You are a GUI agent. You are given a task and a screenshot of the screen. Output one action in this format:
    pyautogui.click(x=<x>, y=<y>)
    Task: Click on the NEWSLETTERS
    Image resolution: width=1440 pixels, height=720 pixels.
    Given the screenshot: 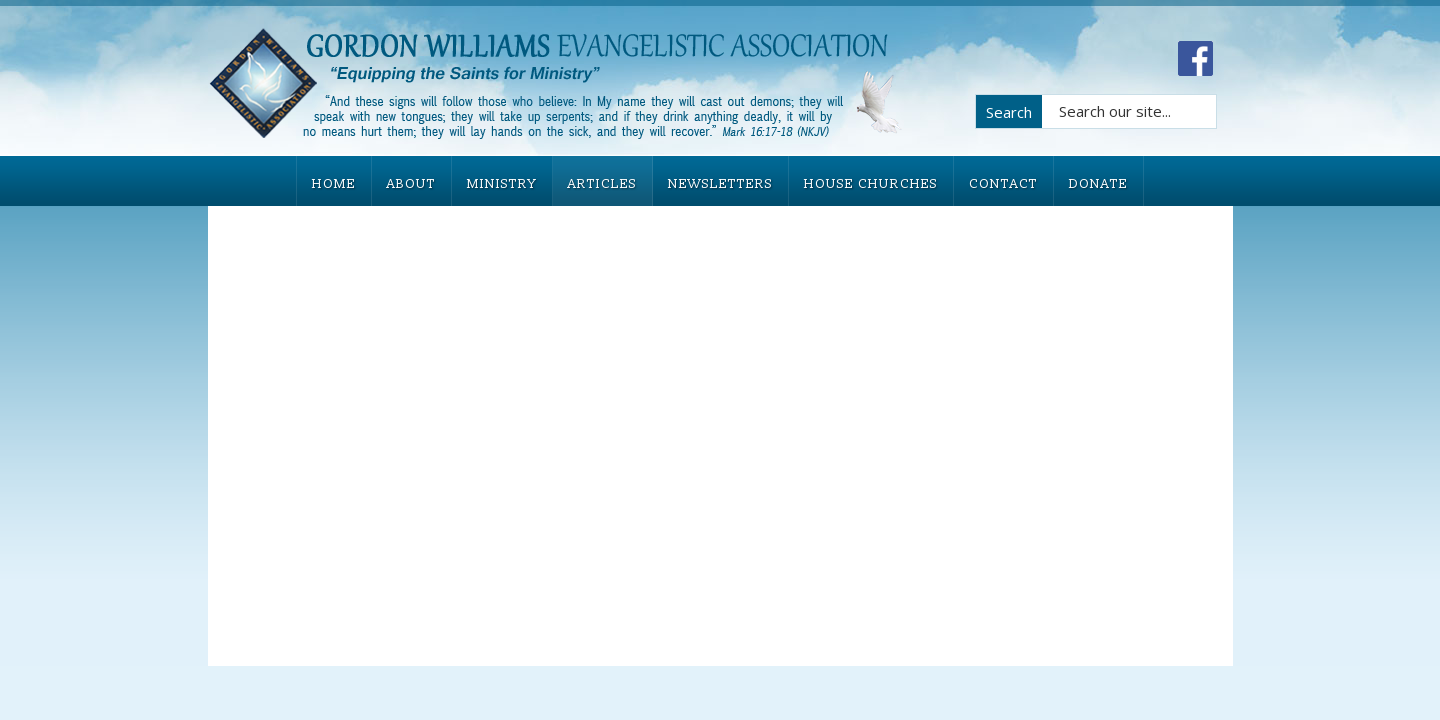 What is the action you would take?
    pyautogui.click(x=720, y=184)
    